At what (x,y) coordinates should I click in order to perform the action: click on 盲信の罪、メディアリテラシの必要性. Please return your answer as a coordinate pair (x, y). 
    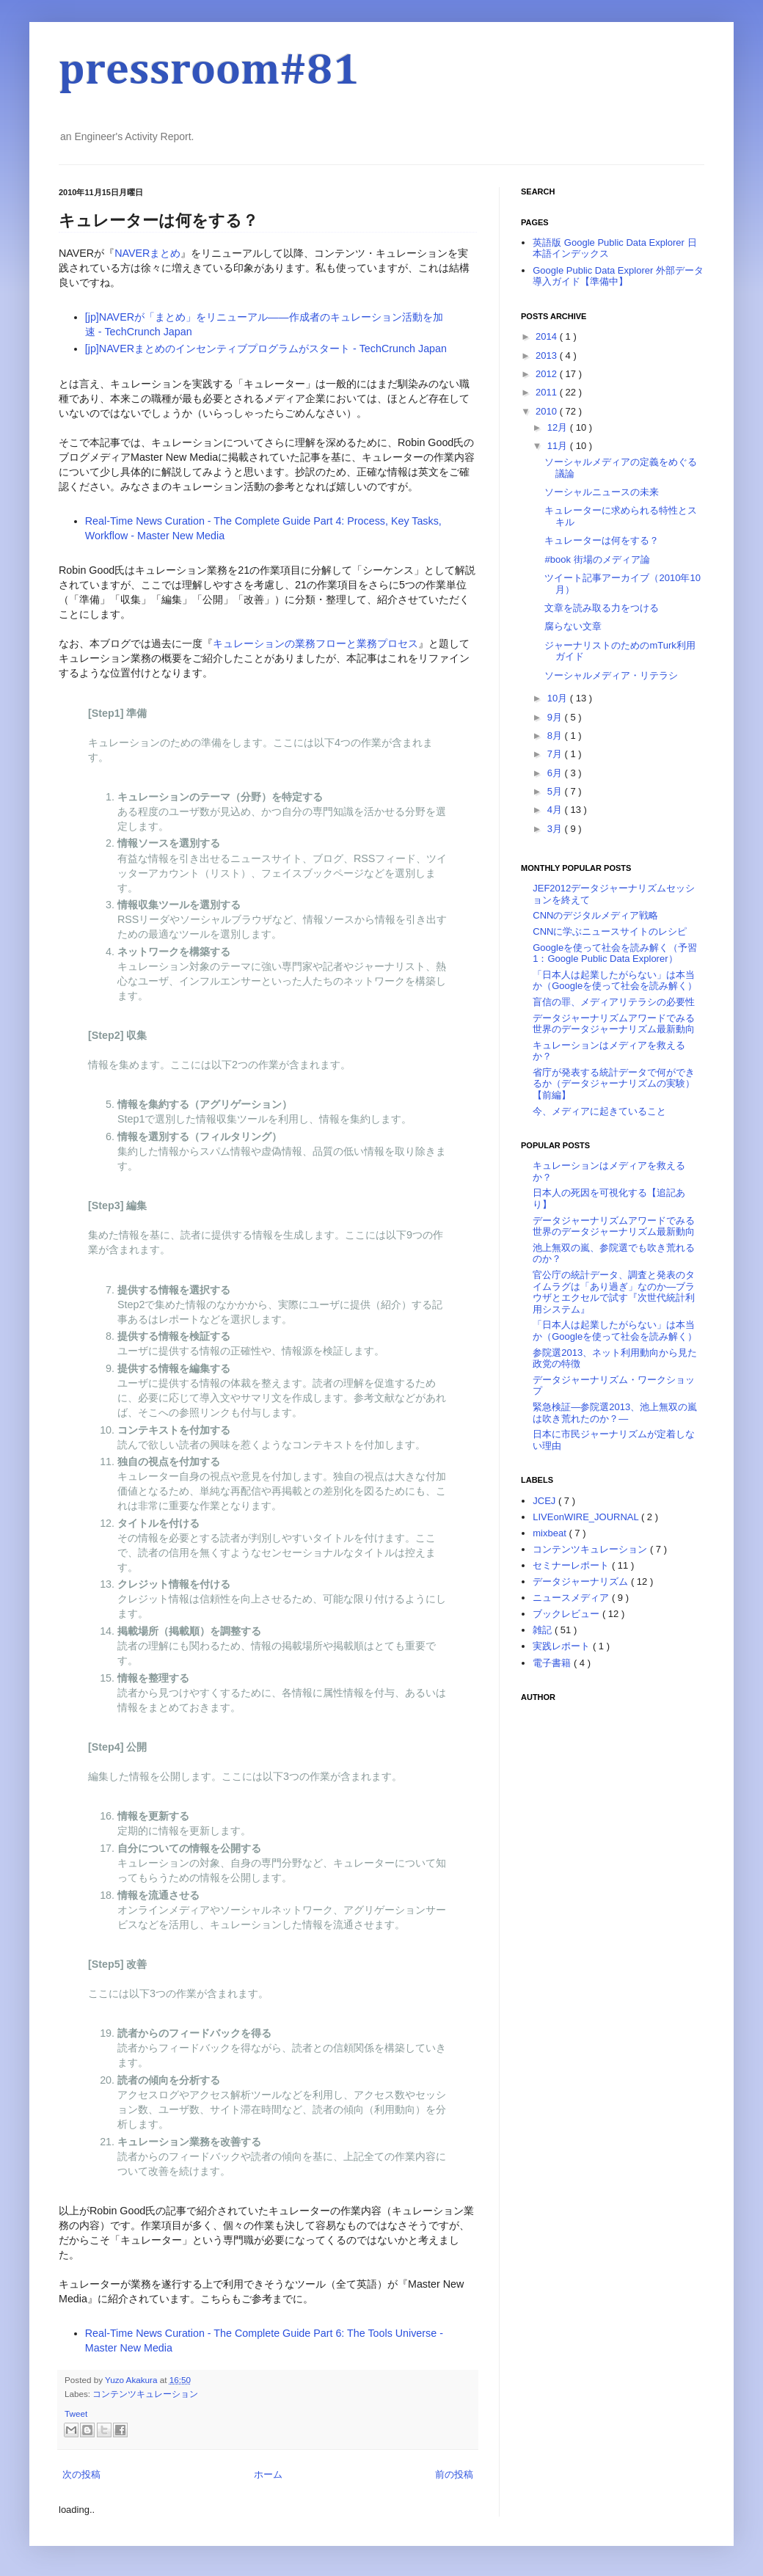
    Looking at the image, I should click on (614, 1001).